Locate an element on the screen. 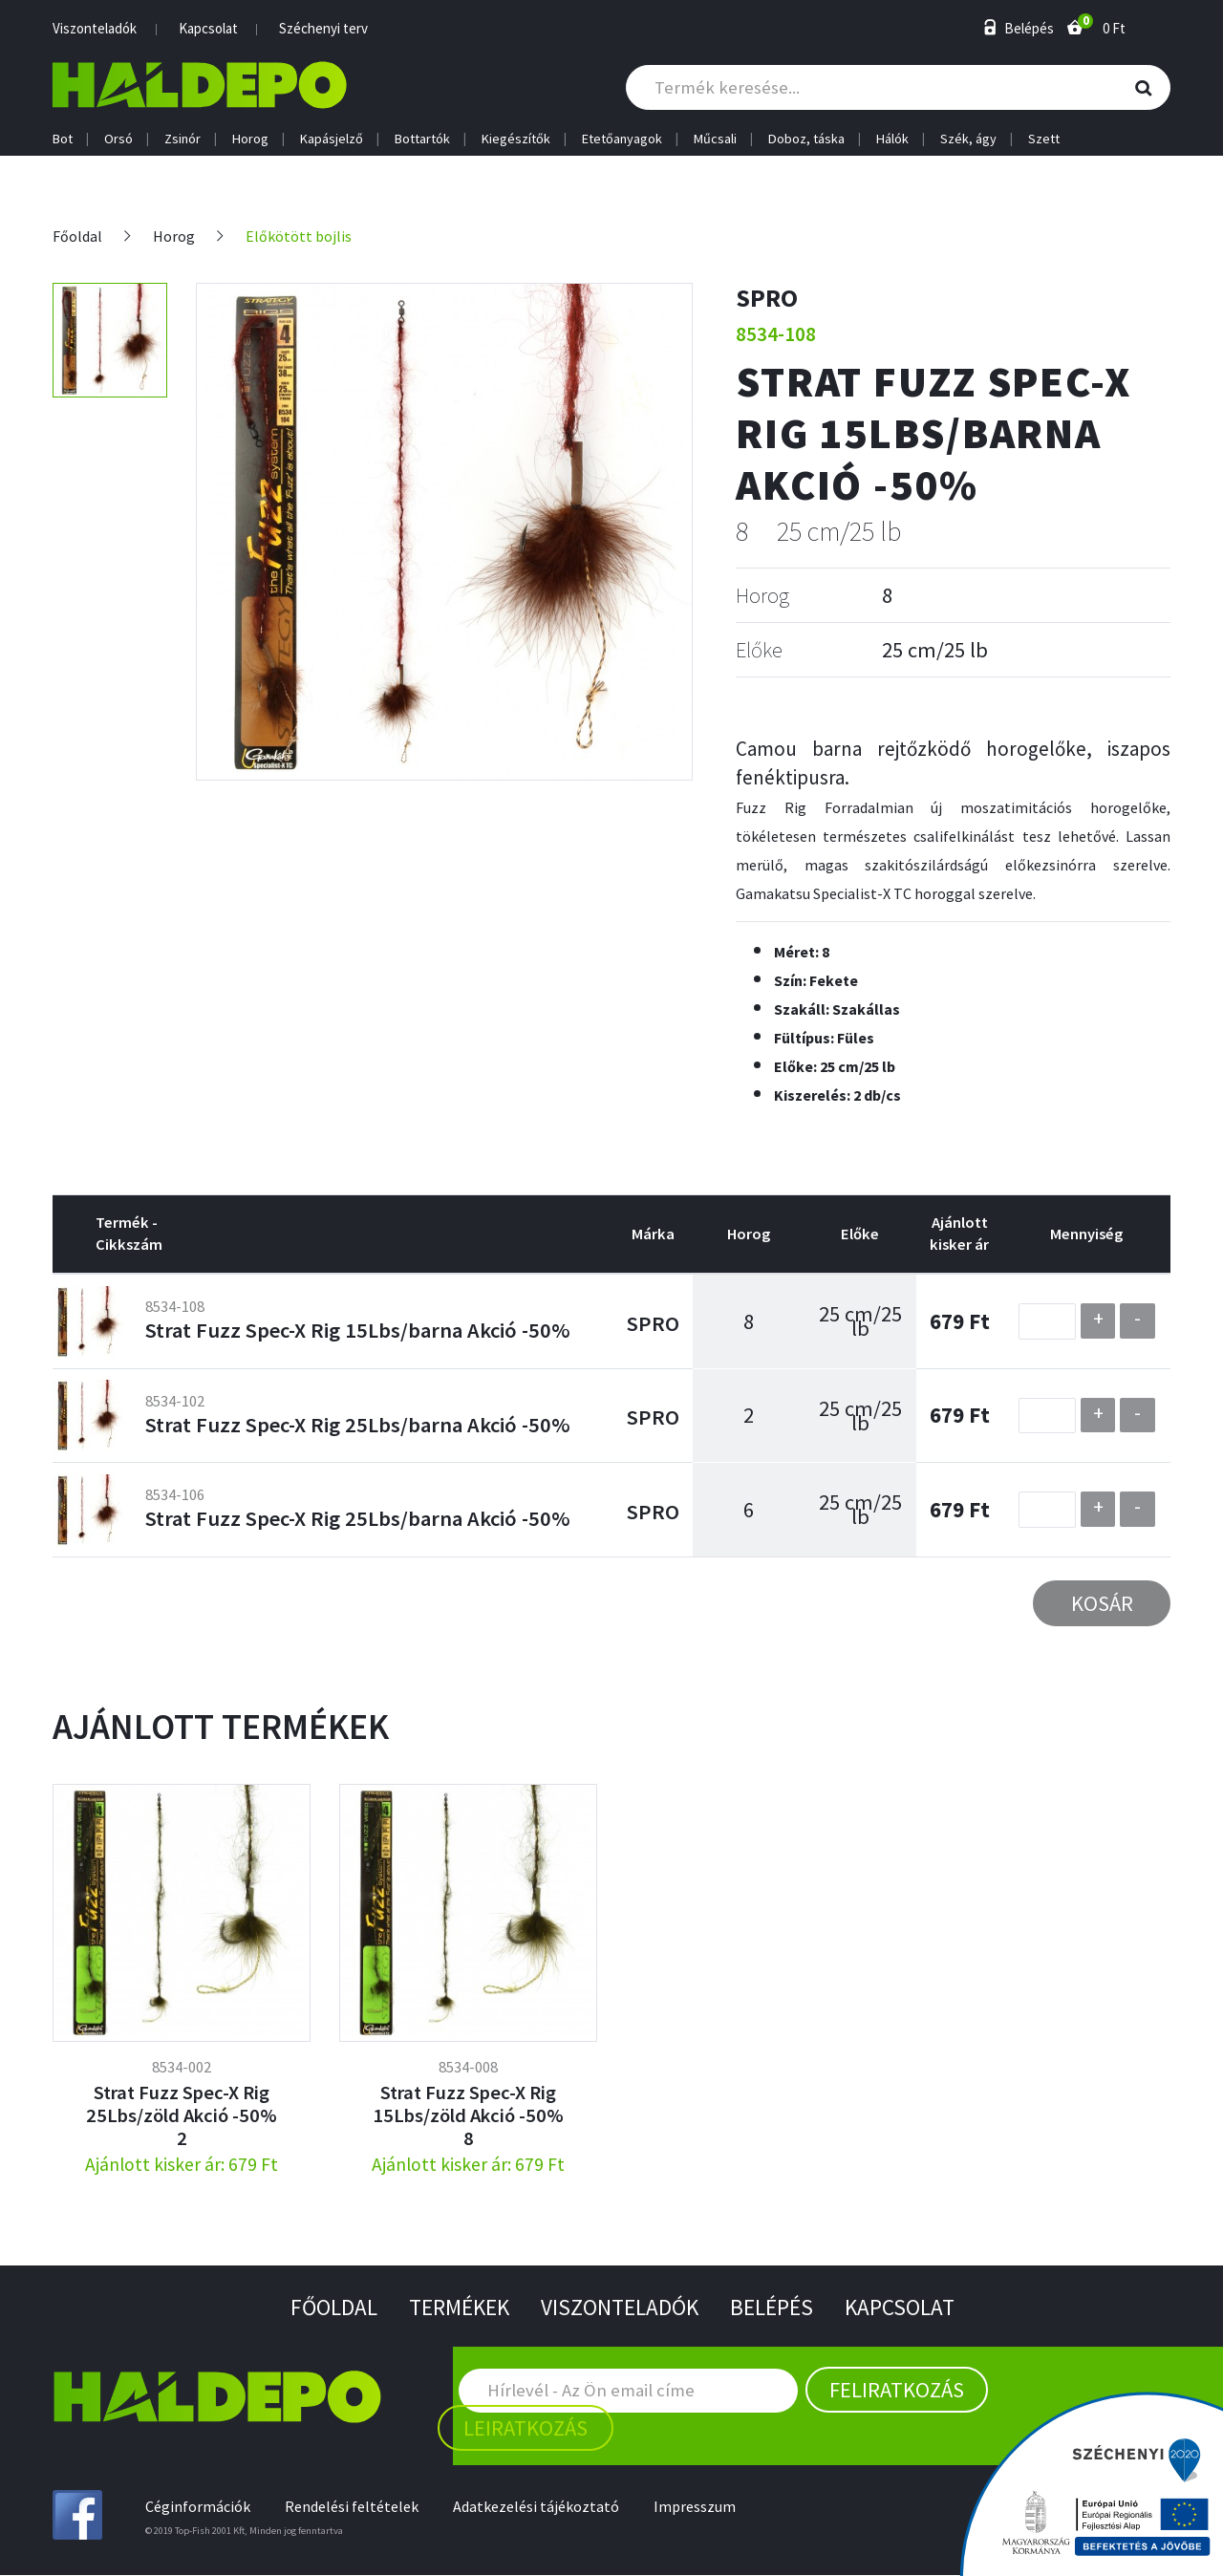 The width and height of the screenshot is (1223, 2576). Főoldal is located at coordinates (78, 236).